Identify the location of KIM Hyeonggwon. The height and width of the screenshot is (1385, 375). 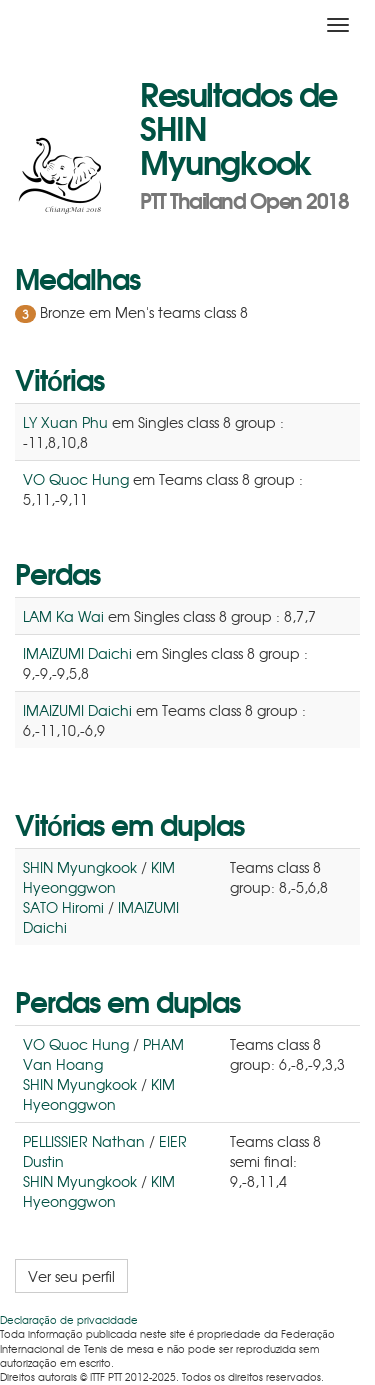
(99, 877).